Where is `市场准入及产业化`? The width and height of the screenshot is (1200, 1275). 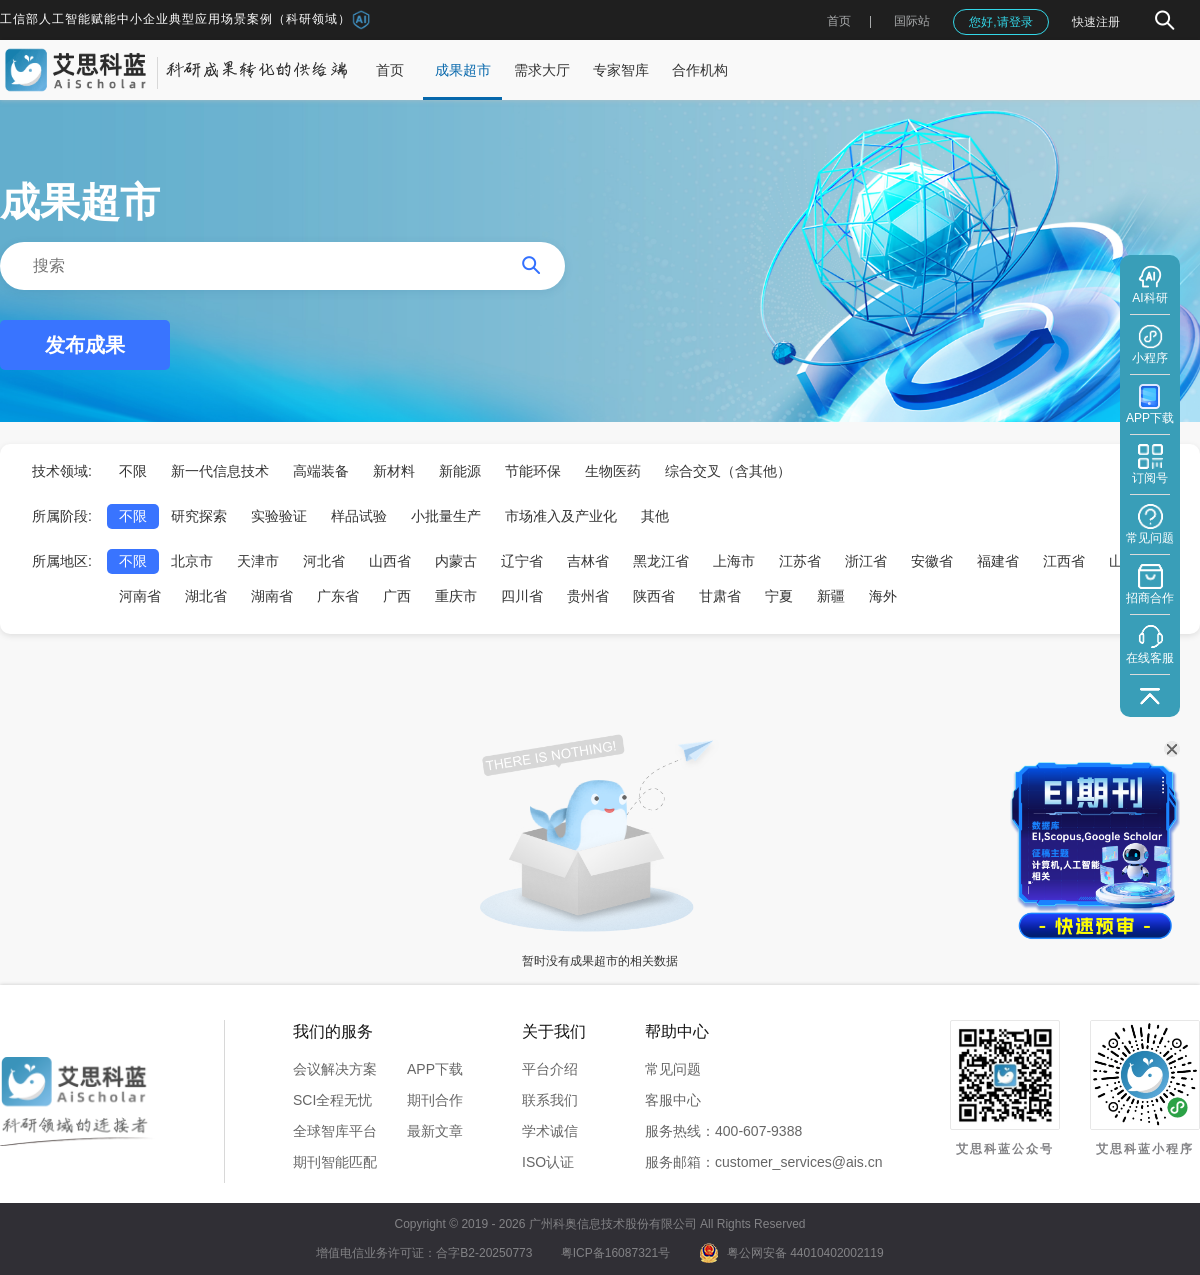
市场准入及产业化 is located at coordinates (561, 516).